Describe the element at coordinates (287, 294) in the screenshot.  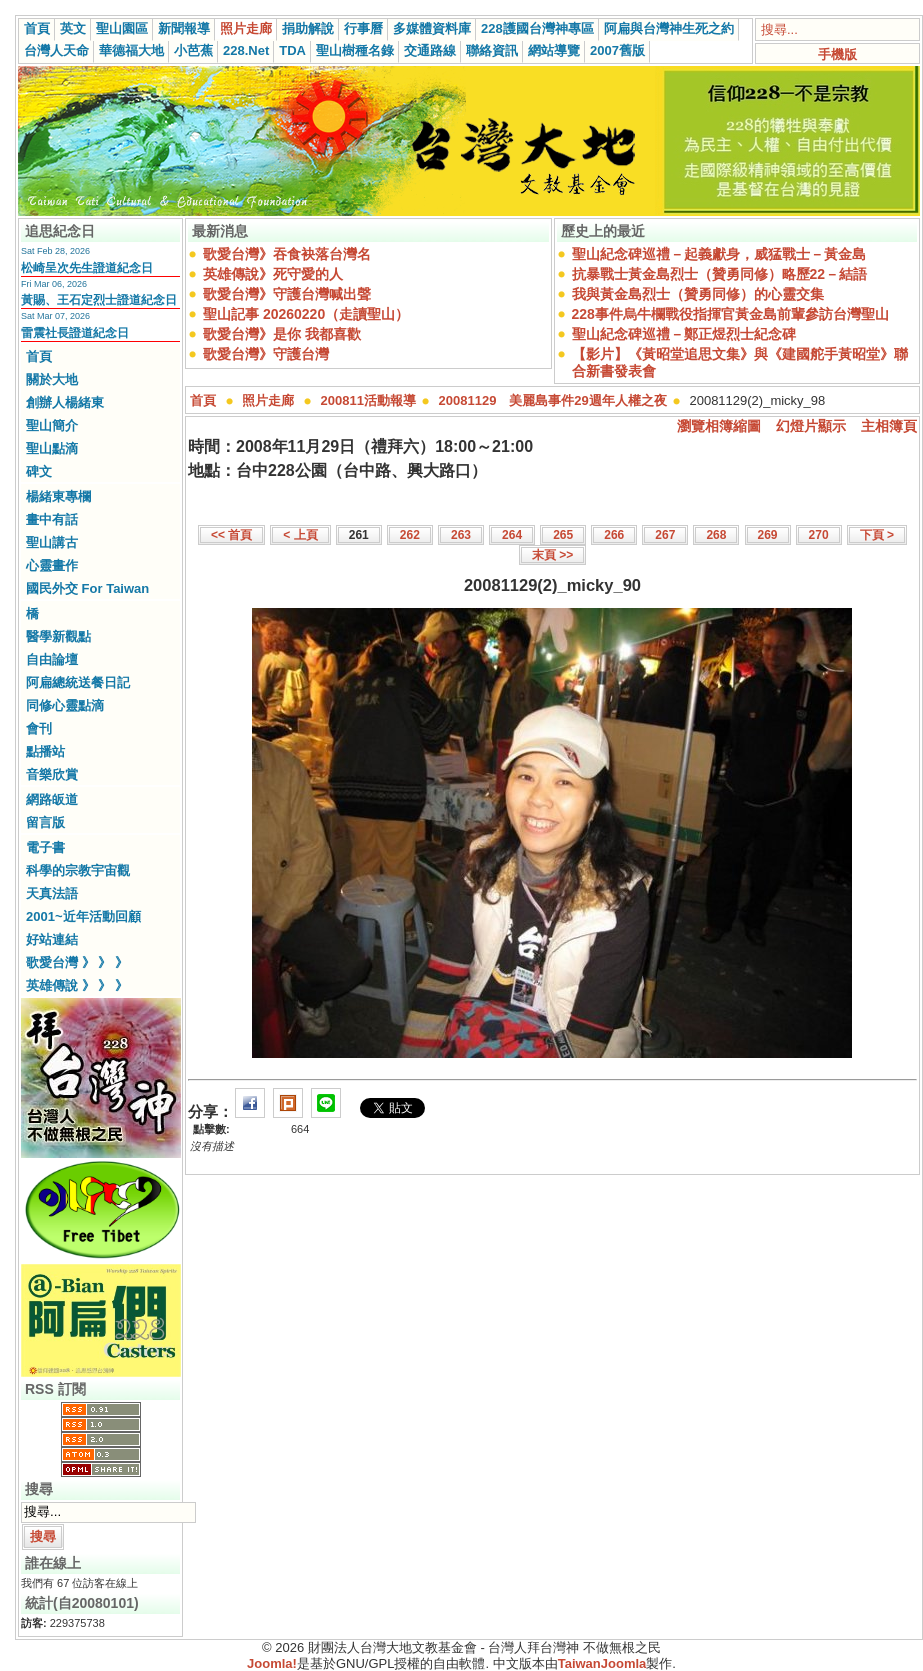
I see `歌愛台灣》守護台灣喊出聲` at that location.